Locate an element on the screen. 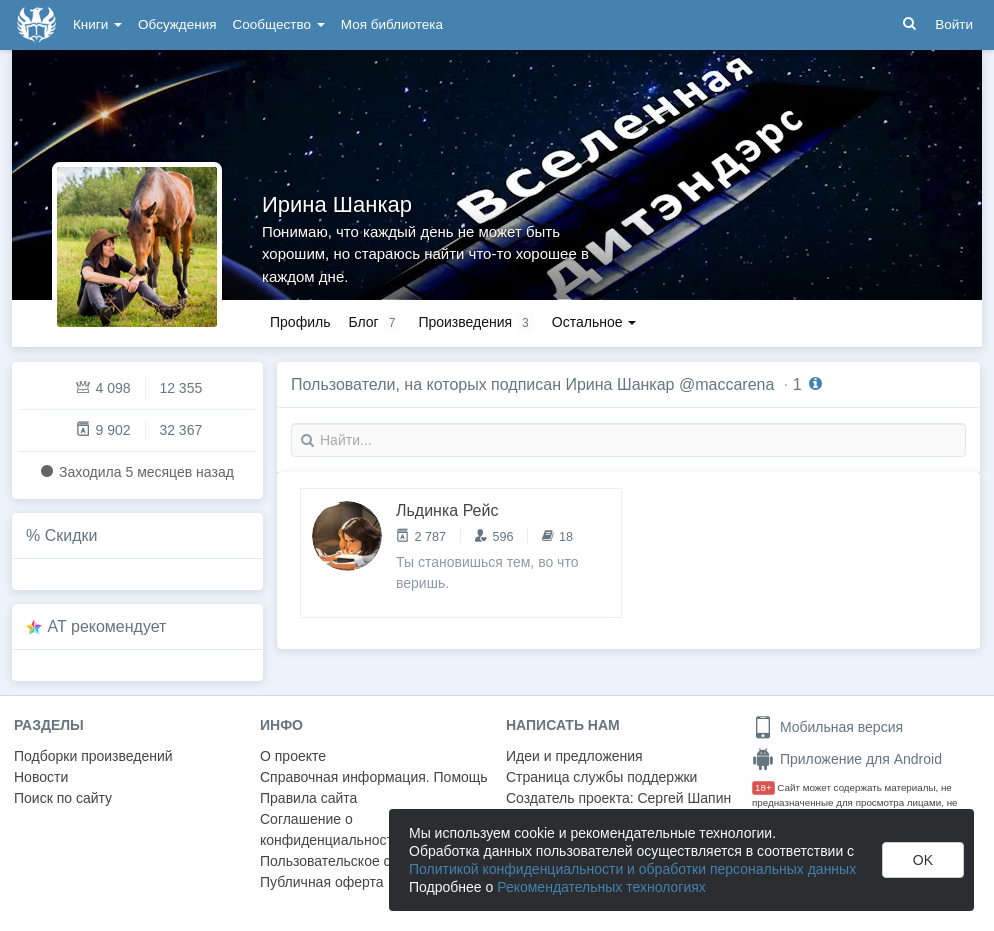 The width and height of the screenshot is (994, 931). Политикой конфиденциальности и обработки персональных данных is located at coordinates (632, 869).